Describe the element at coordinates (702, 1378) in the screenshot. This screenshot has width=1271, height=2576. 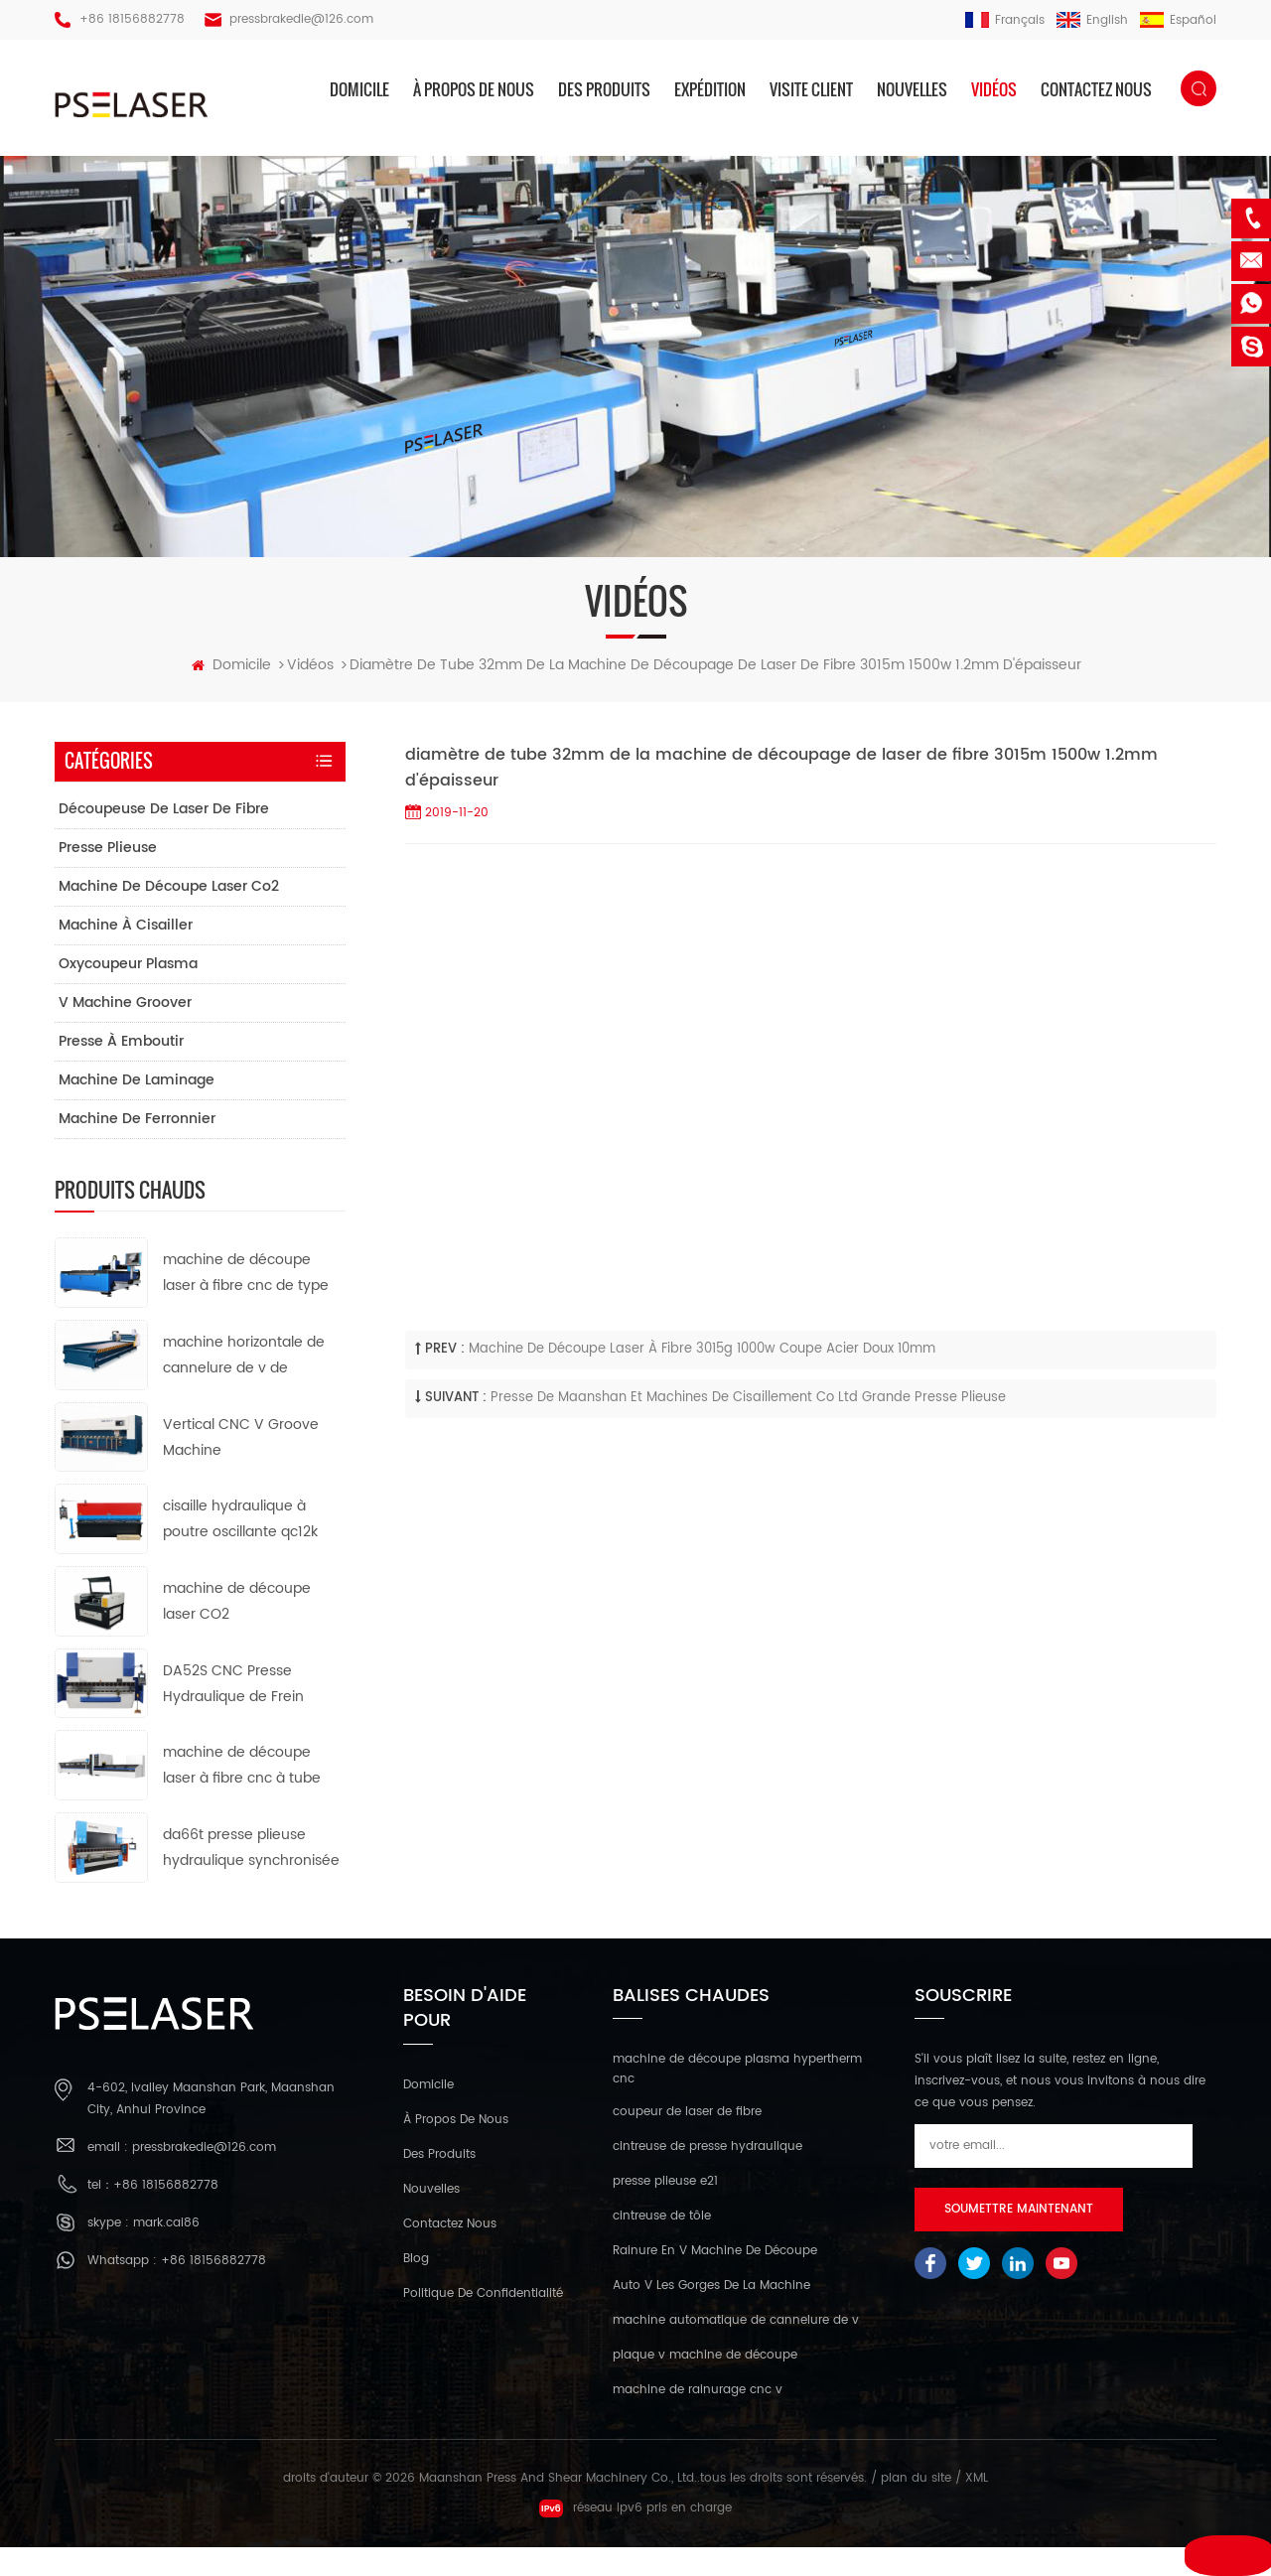
I see `machine de découpe laser à fibre 3015g 1000w coupe acier doux 10mm` at that location.